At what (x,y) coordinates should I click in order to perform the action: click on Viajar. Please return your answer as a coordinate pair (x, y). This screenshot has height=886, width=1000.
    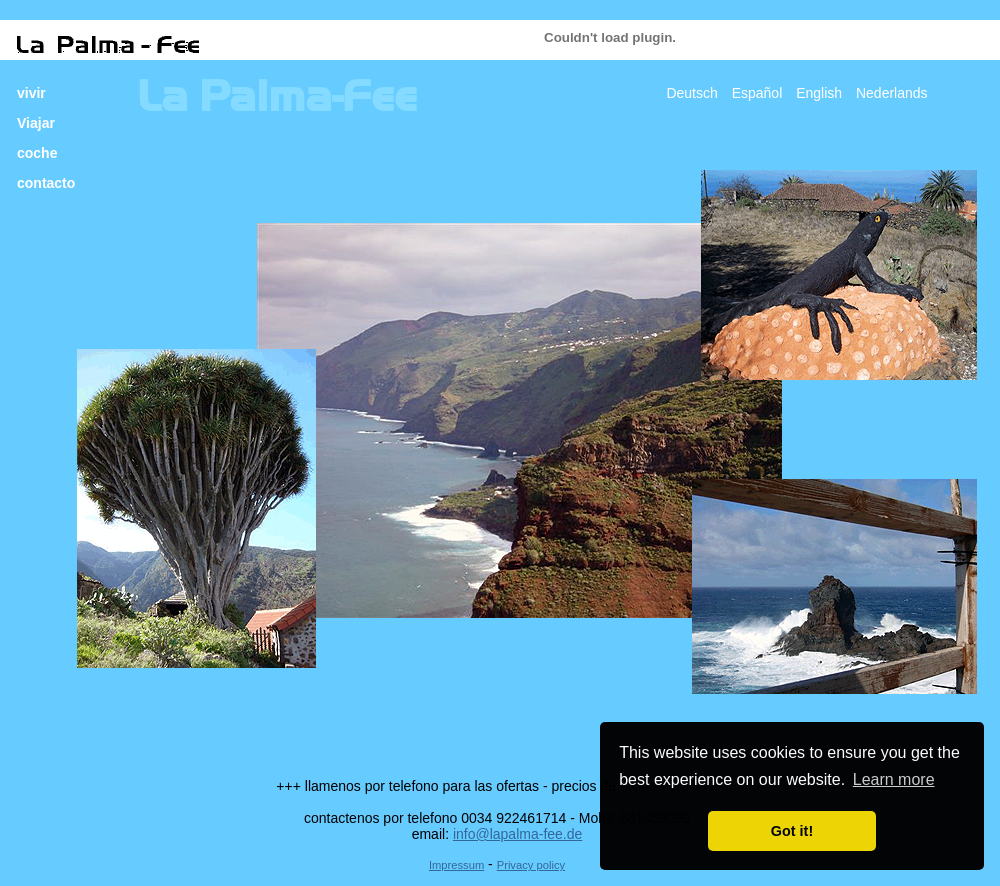
    Looking at the image, I should click on (36, 123).